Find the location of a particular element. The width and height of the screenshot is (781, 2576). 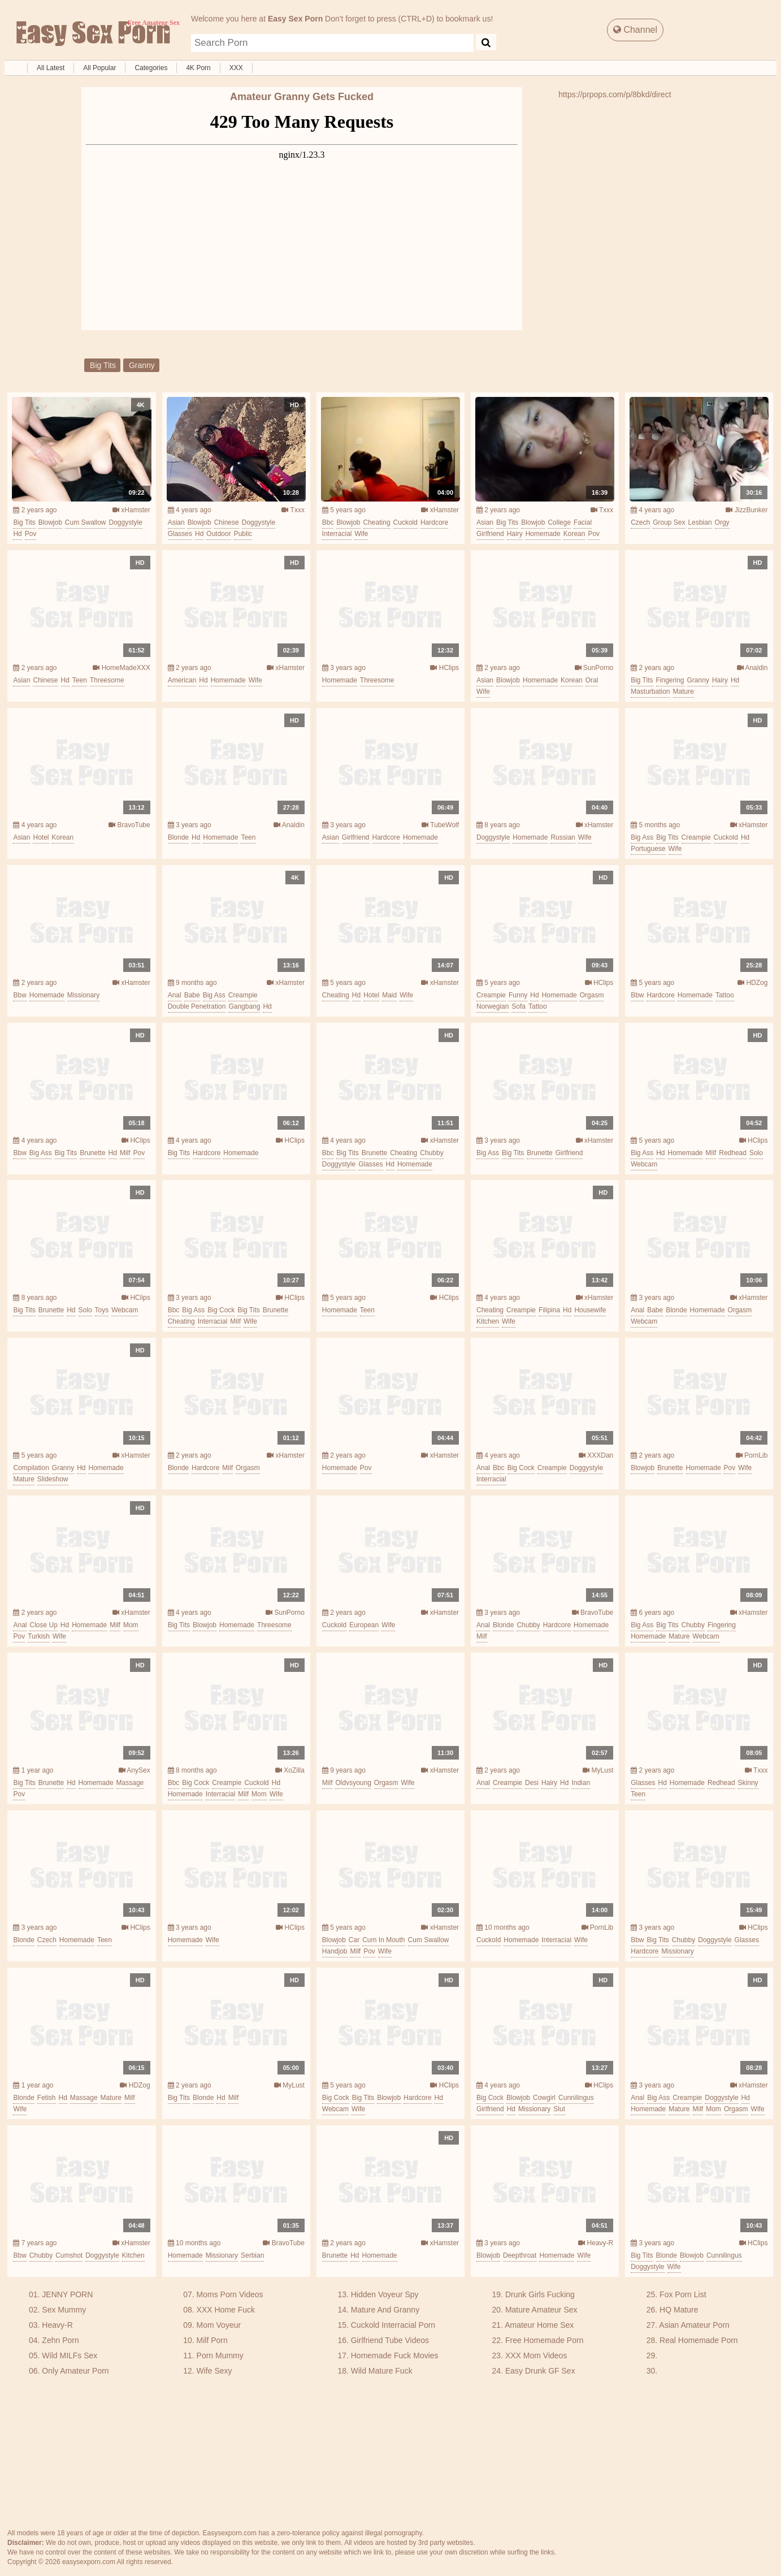

fingering is located at coordinates (670, 680).